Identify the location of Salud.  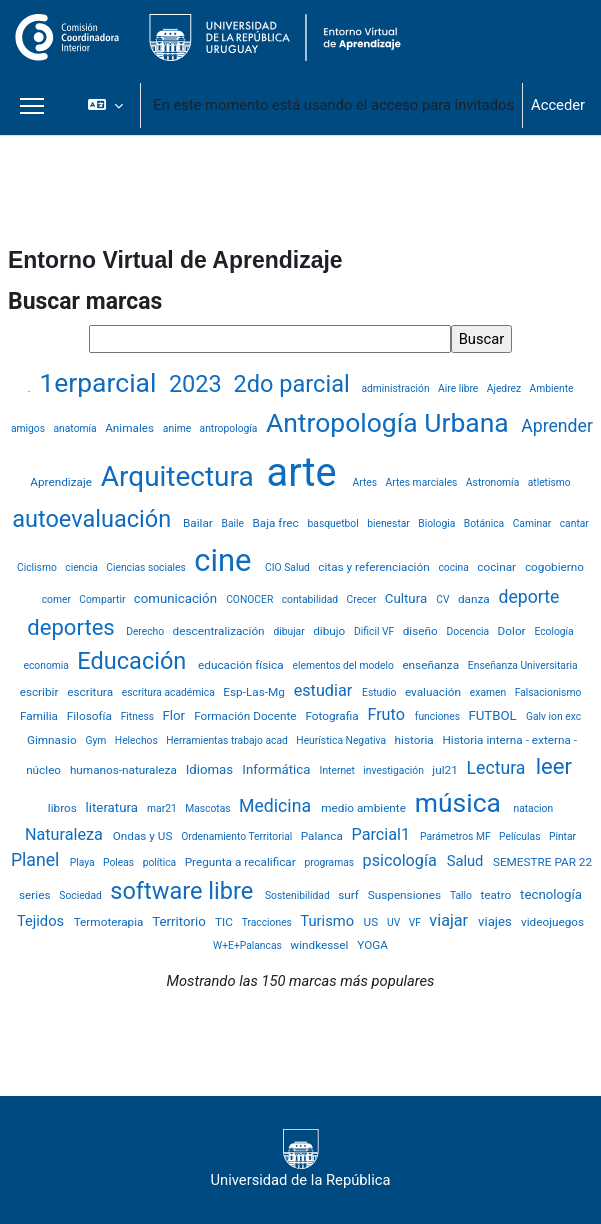
(467, 861).